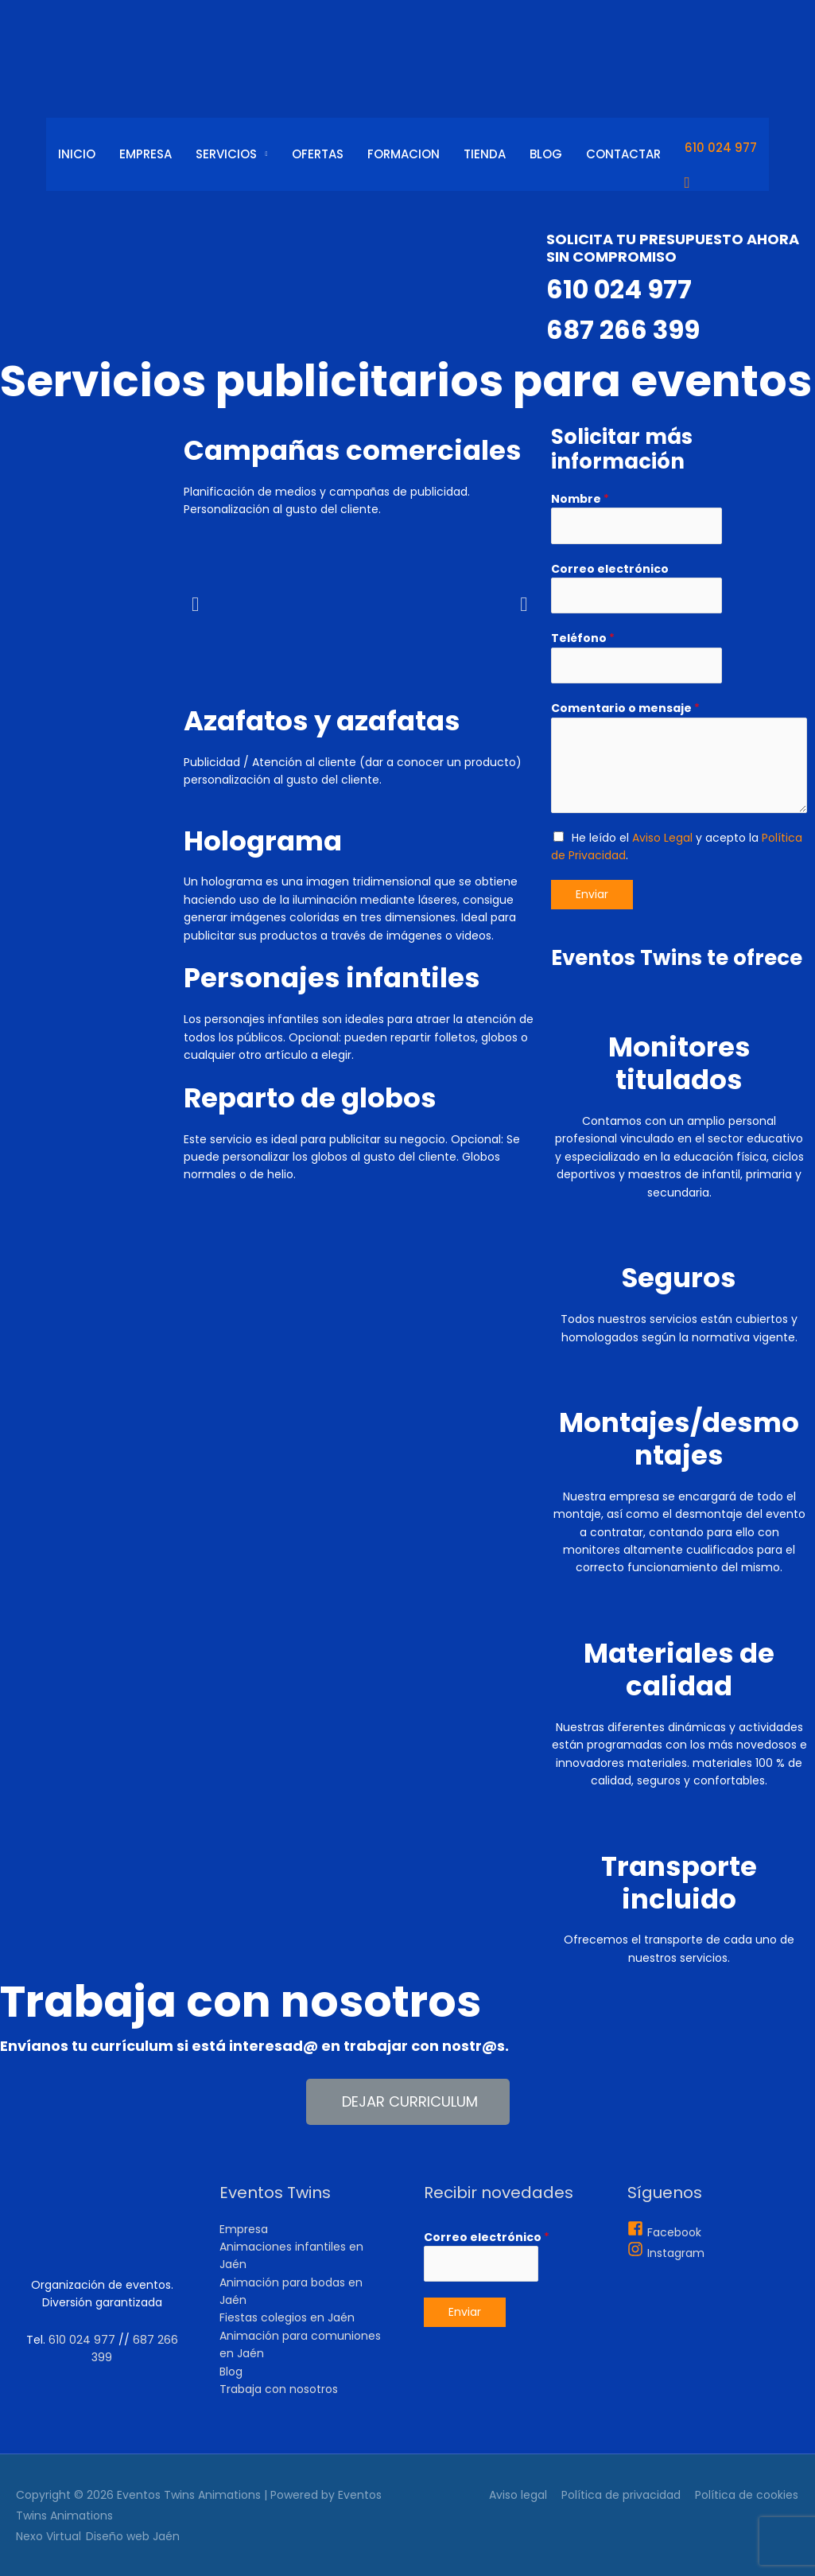  Describe the element at coordinates (662, 838) in the screenshot. I see `Aviso Legal` at that location.